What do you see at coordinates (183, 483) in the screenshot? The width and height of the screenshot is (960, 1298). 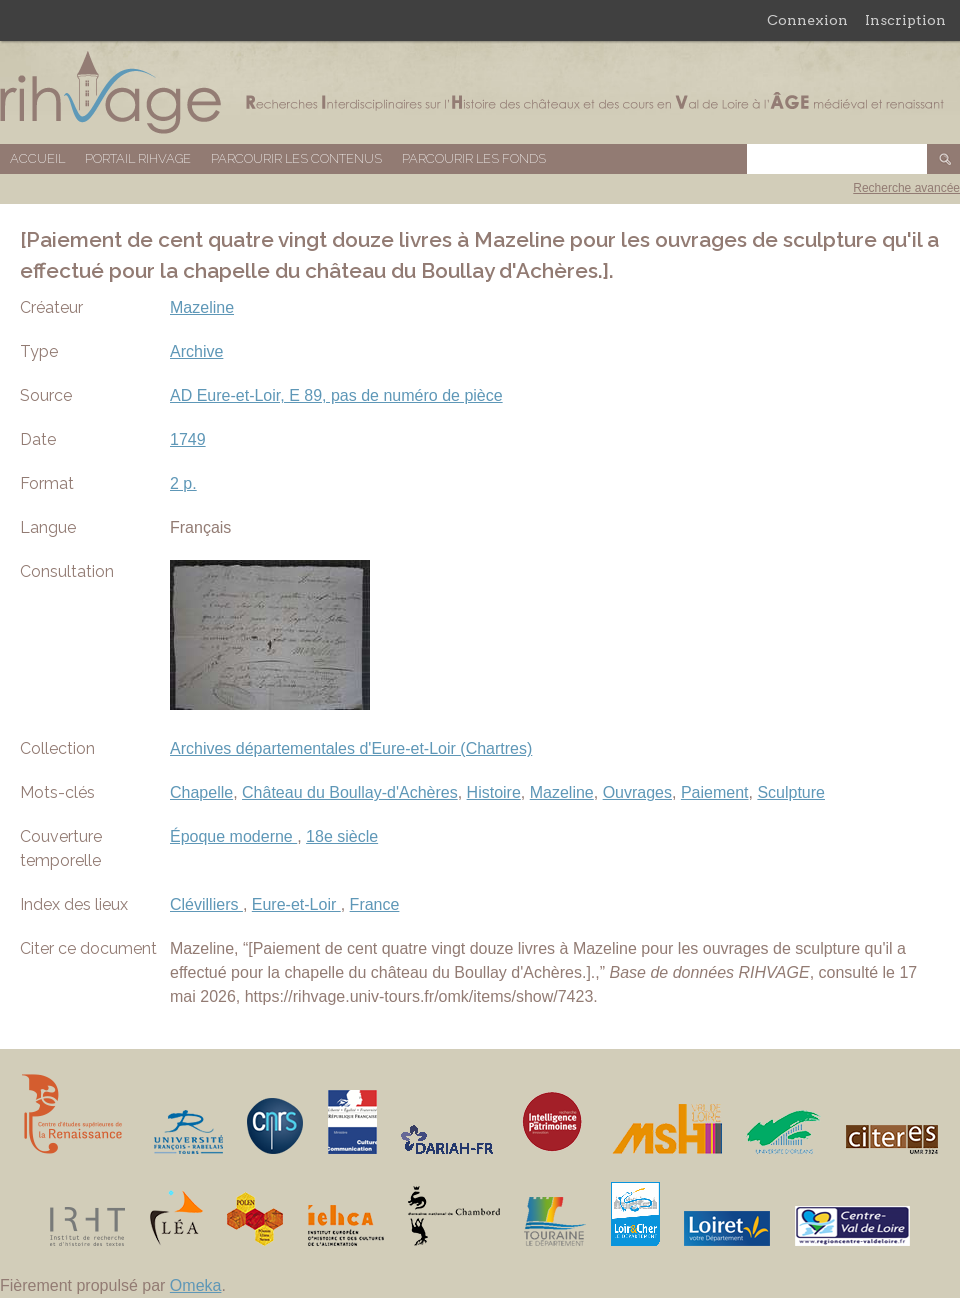 I see `2 p.` at bounding box center [183, 483].